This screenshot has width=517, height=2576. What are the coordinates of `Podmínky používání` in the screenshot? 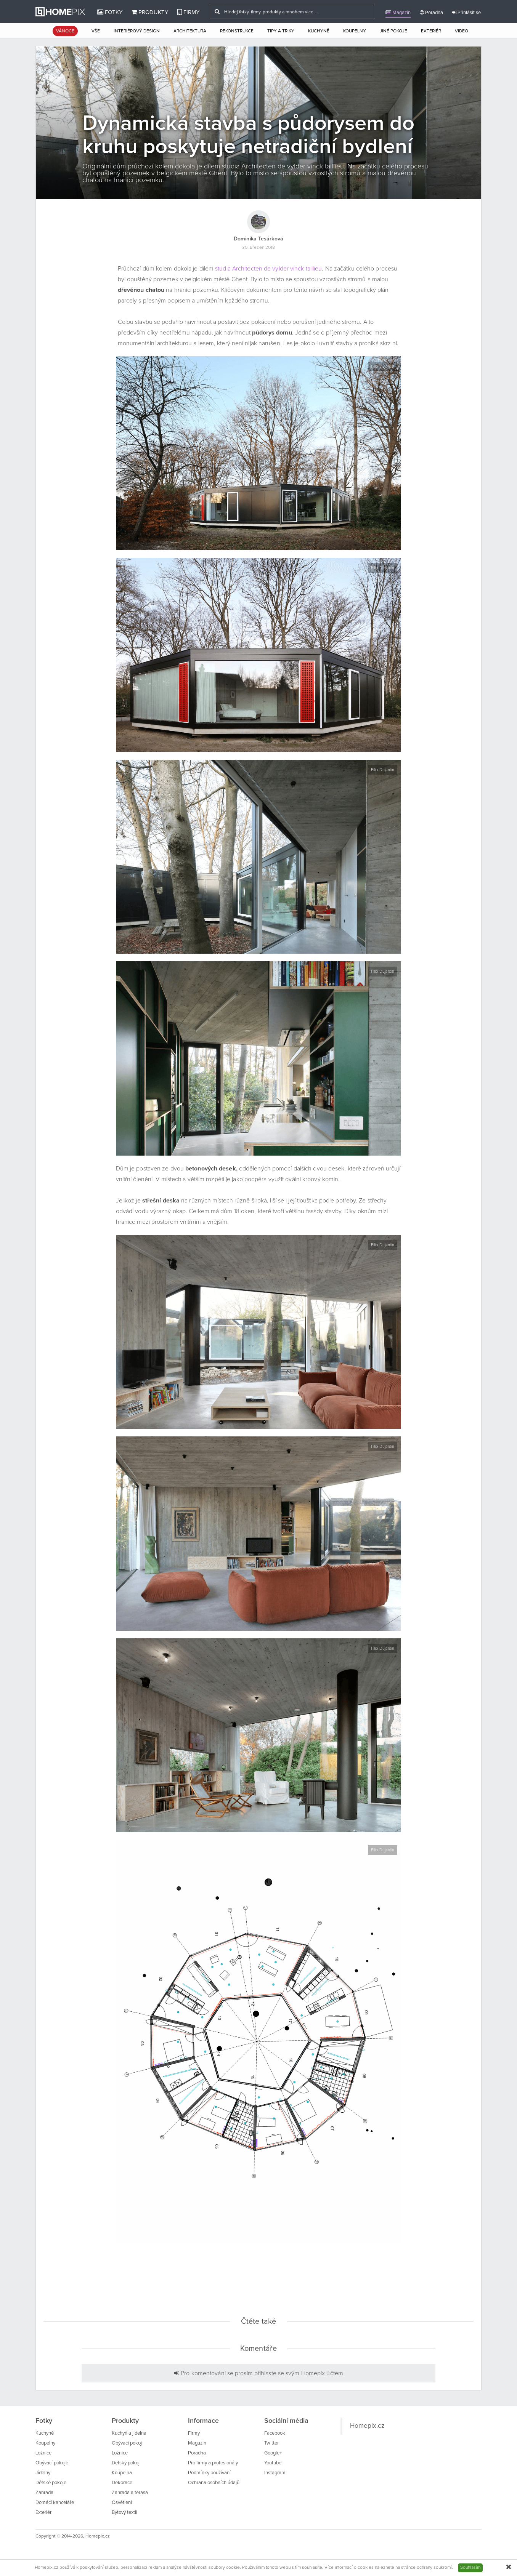 It's located at (209, 2472).